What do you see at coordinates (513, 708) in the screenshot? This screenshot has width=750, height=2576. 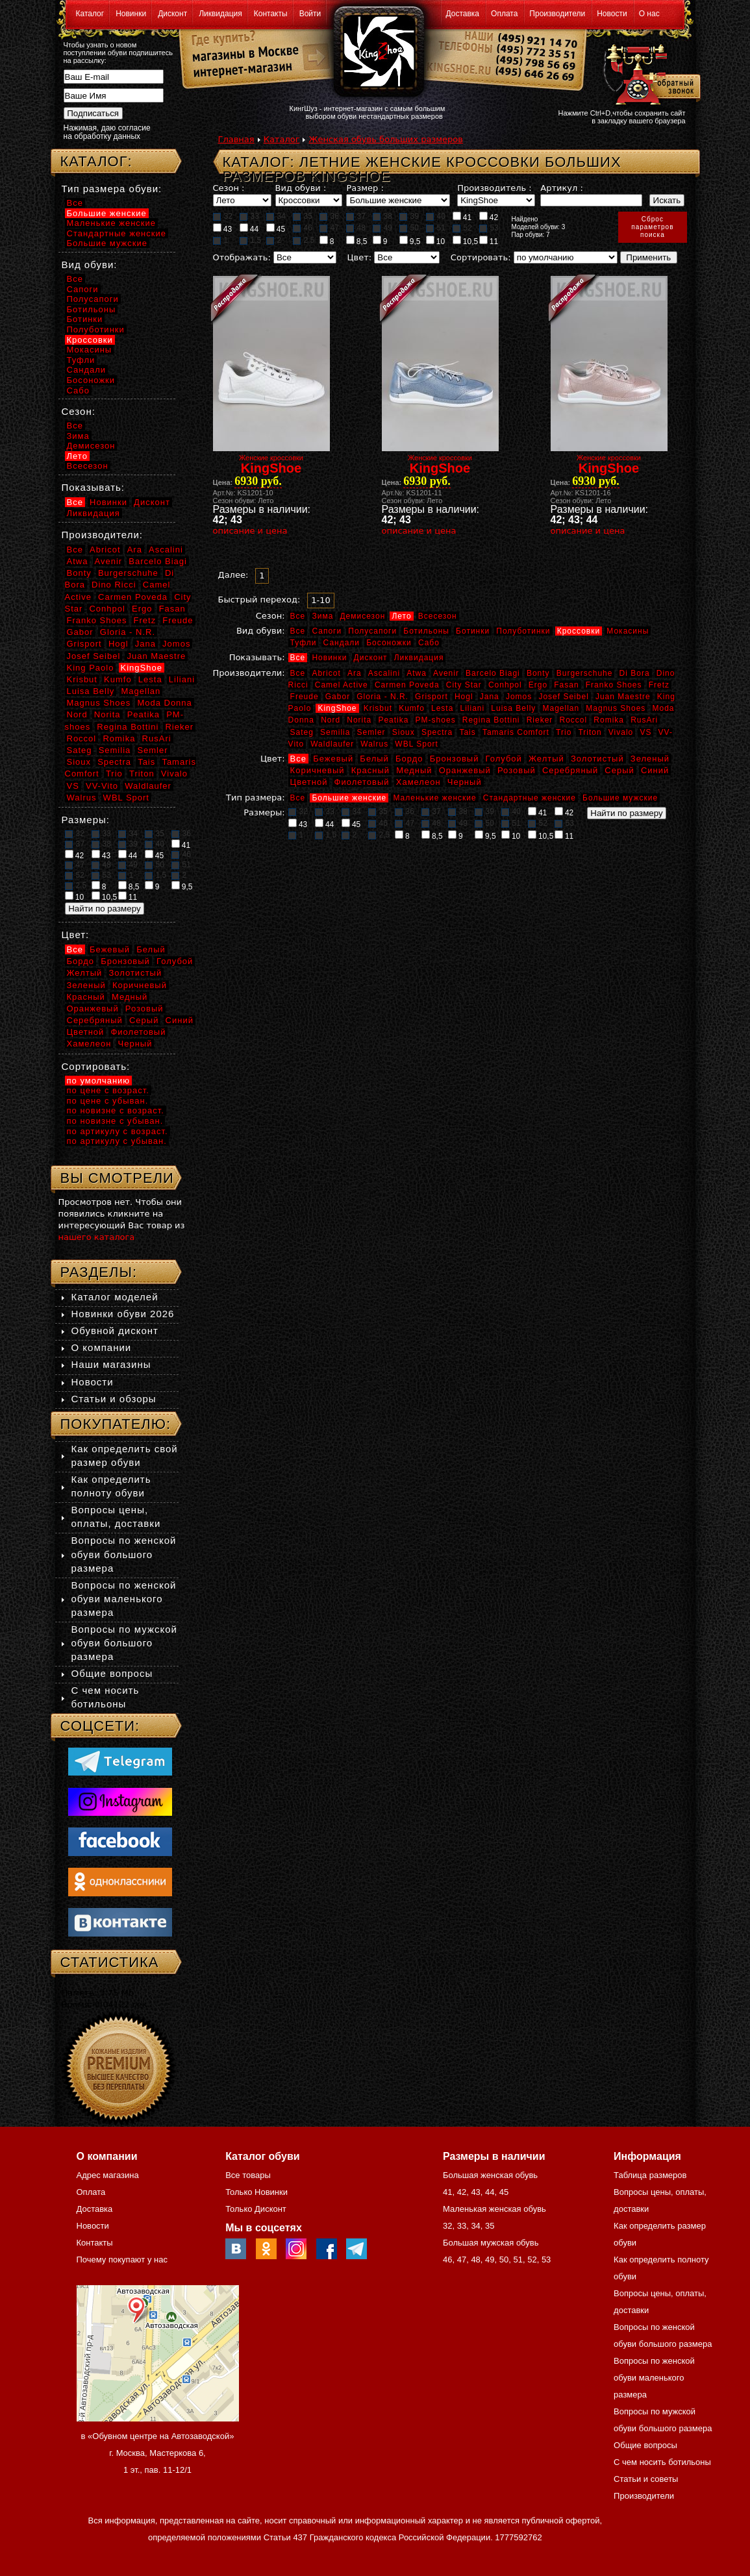 I see `Luisa Belly` at bounding box center [513, 708].